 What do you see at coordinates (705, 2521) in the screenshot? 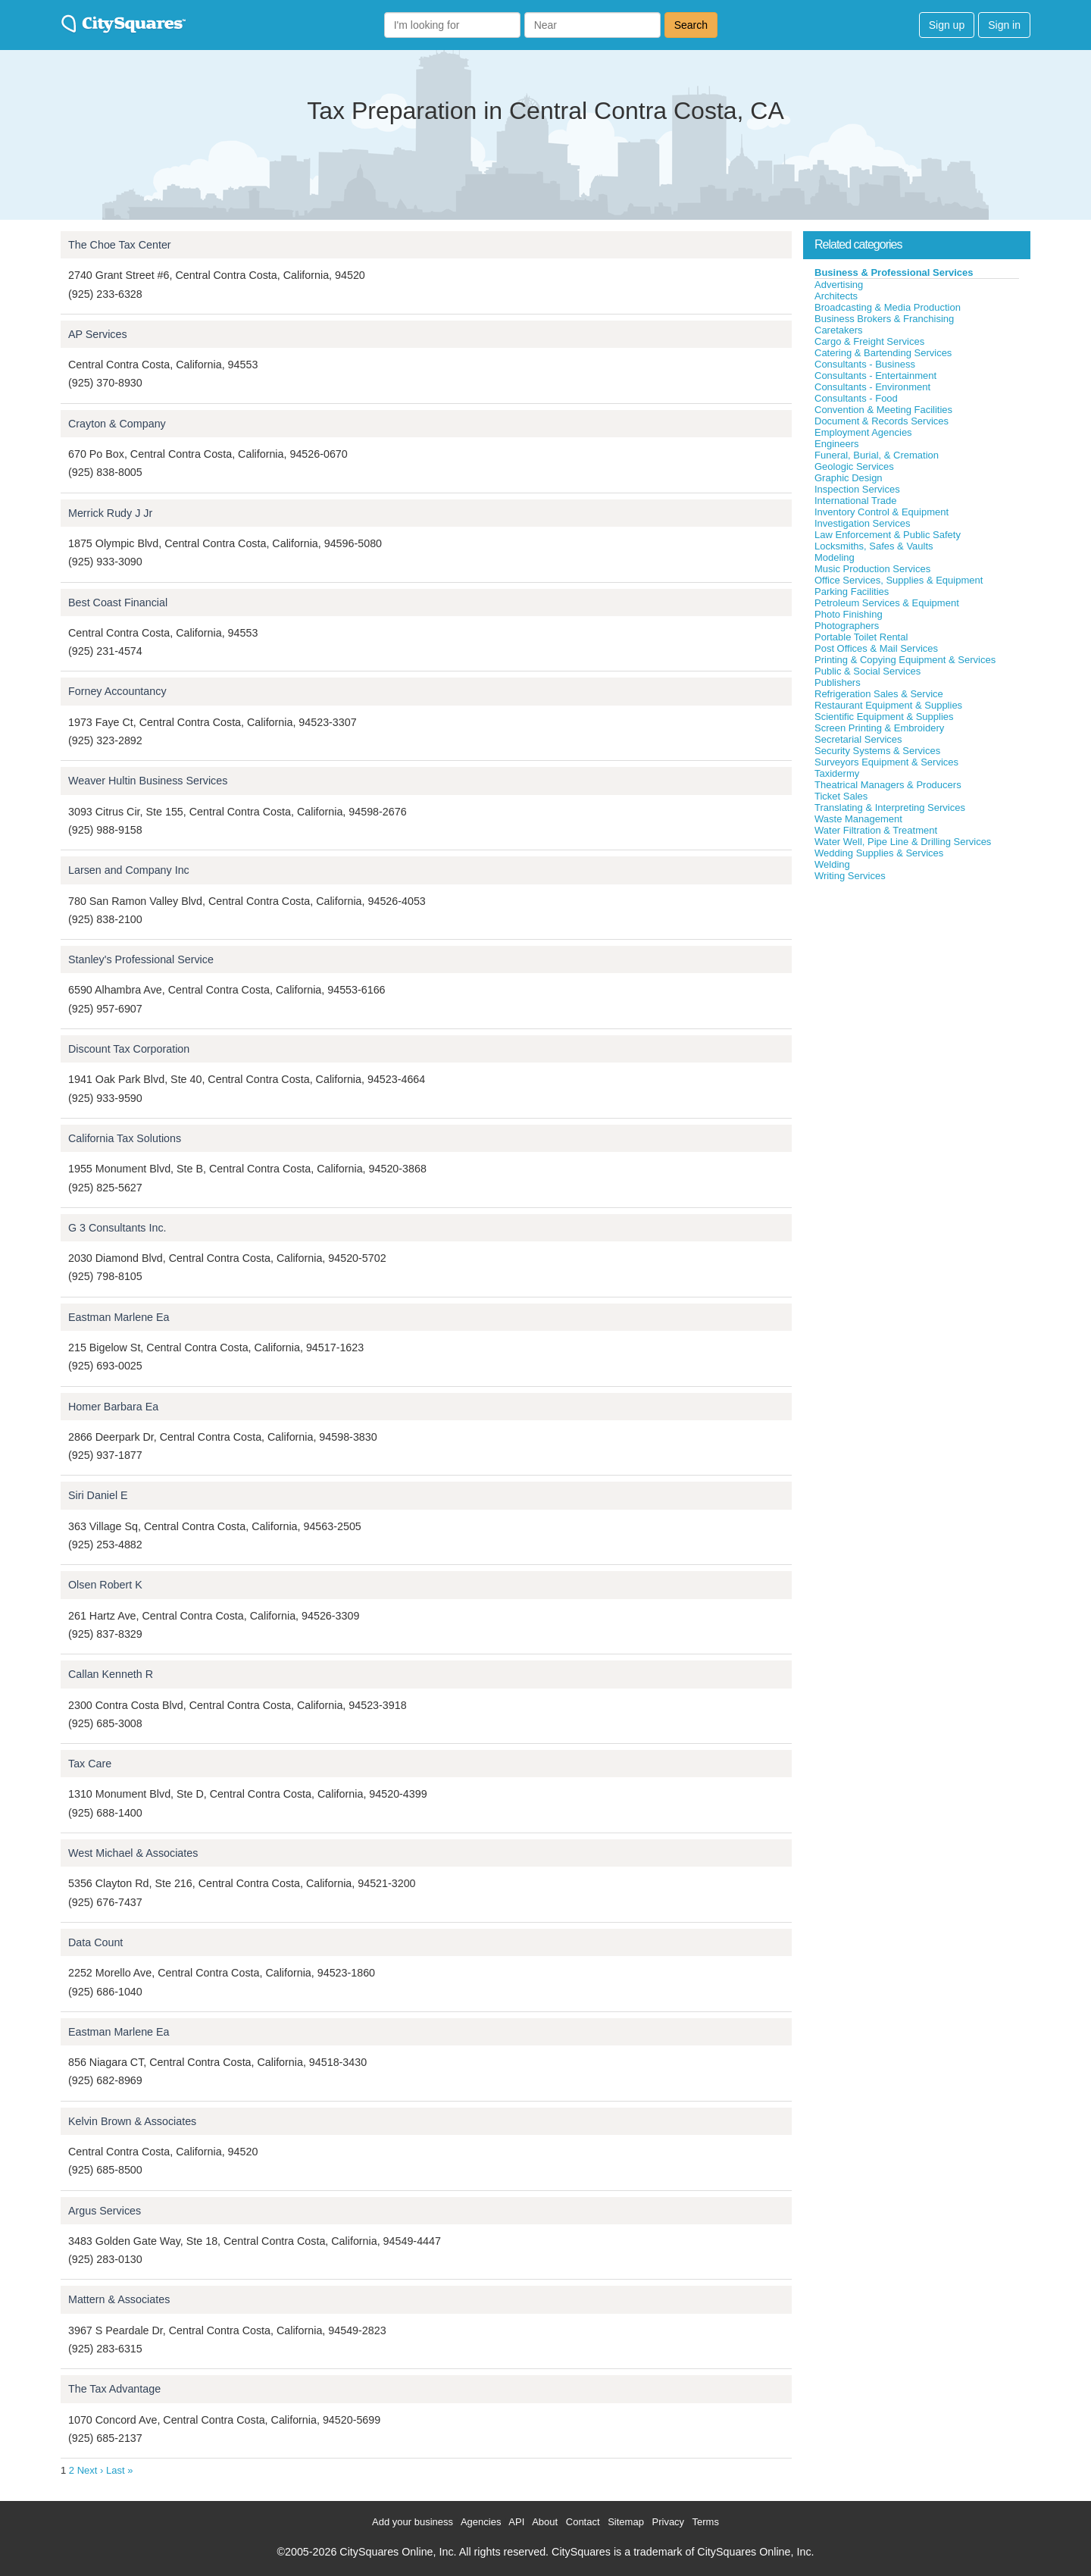
I see `Terms` at bounding box center [705, 2521].